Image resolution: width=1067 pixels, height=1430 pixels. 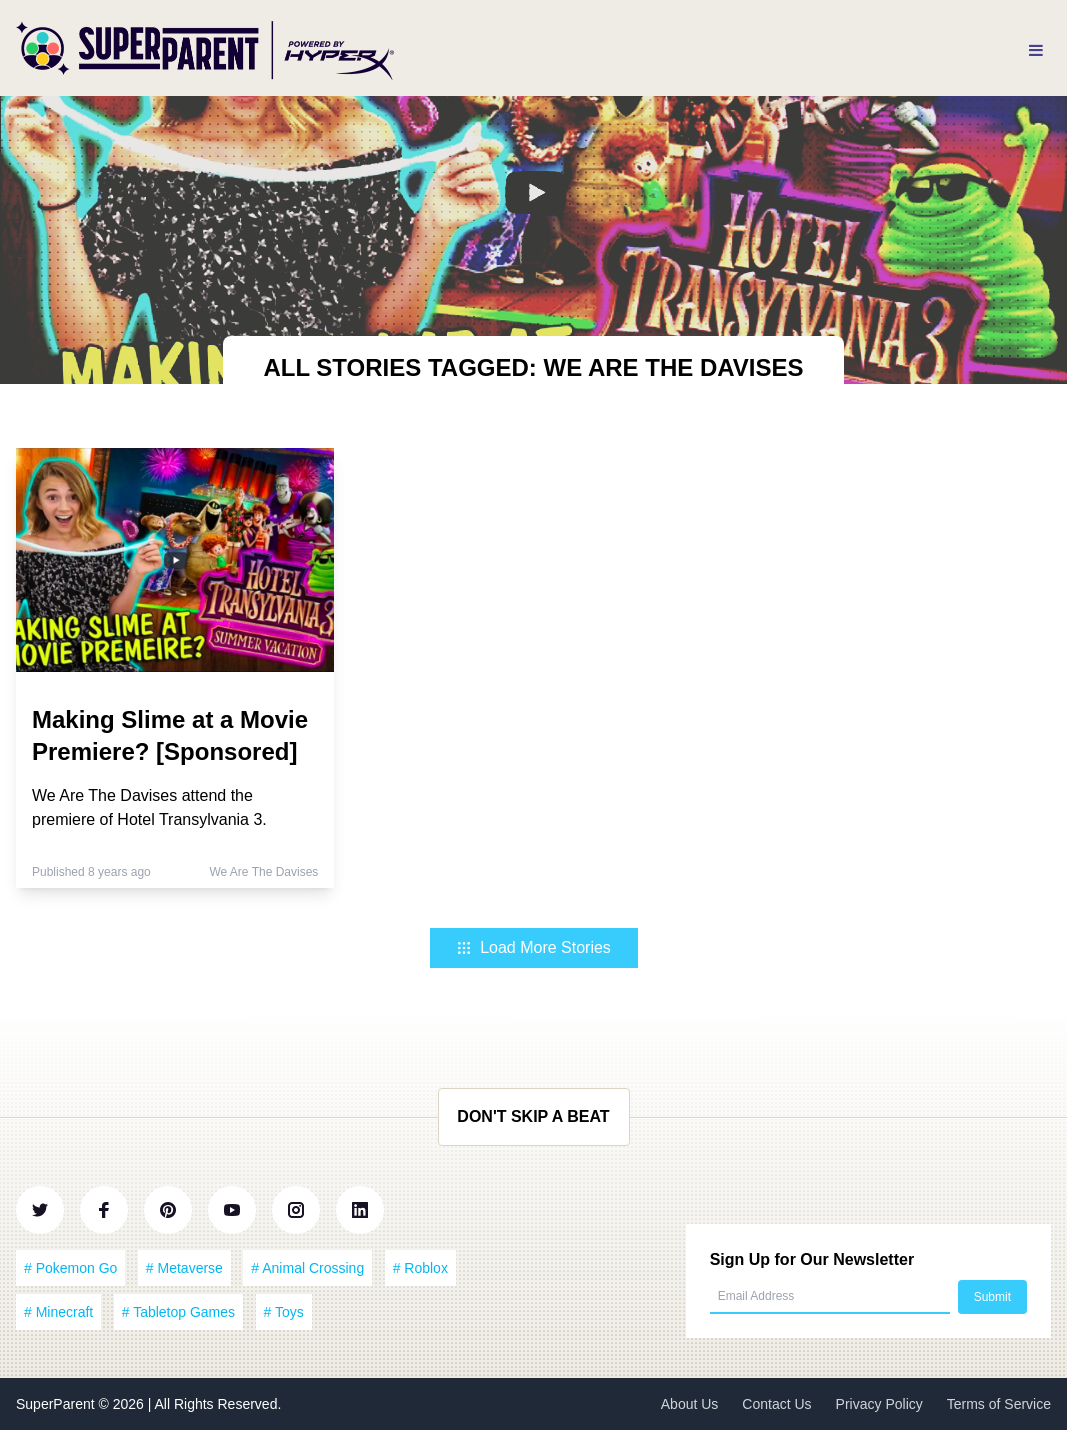 What do you see at coordinates (420, 1268) in the screenshot?
I see `# Roblox` at bounding box center [420, 1268].